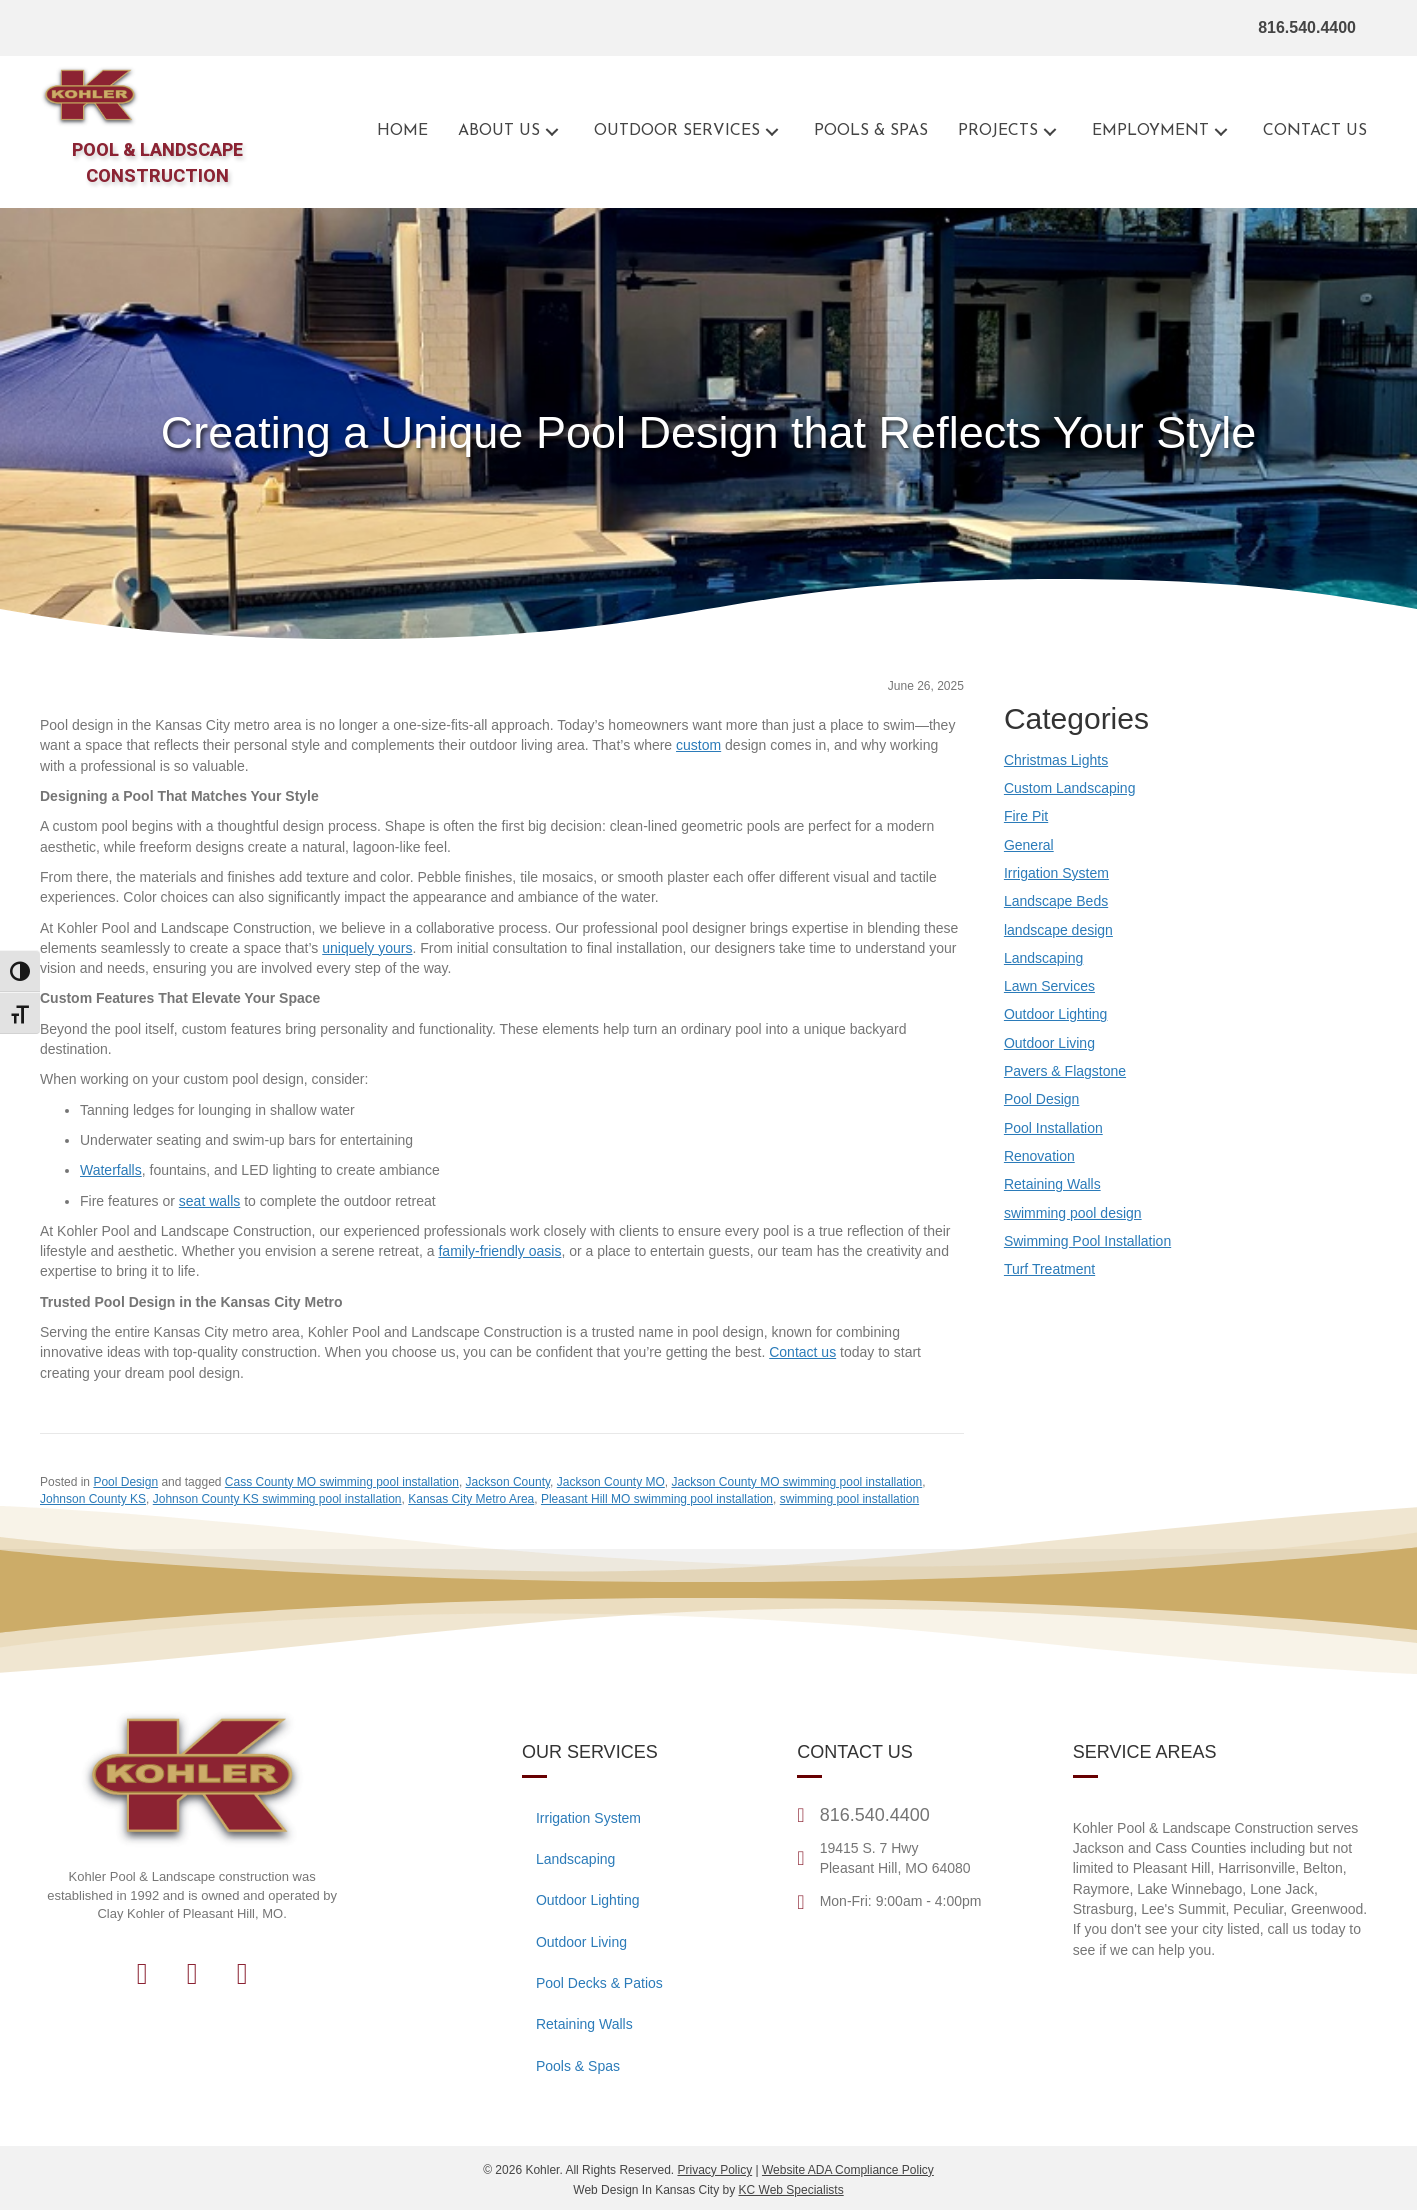 This screenshot has height=2210, width=1417. Describe the element at coordinates (1315, 131) in the screenshot. I see `[Go to the contact page for Kohler Outdoor]` at that location.